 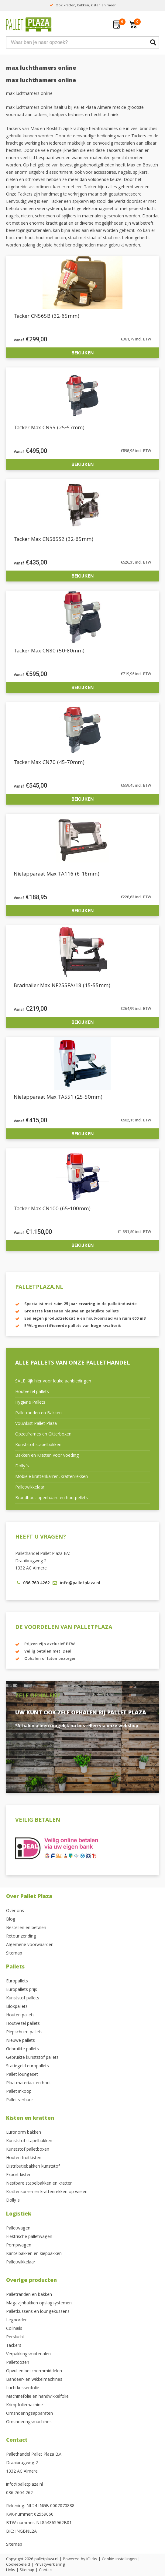 I want to click on Opzetframes en Gitterboxen, so click(x=43, y=1434).